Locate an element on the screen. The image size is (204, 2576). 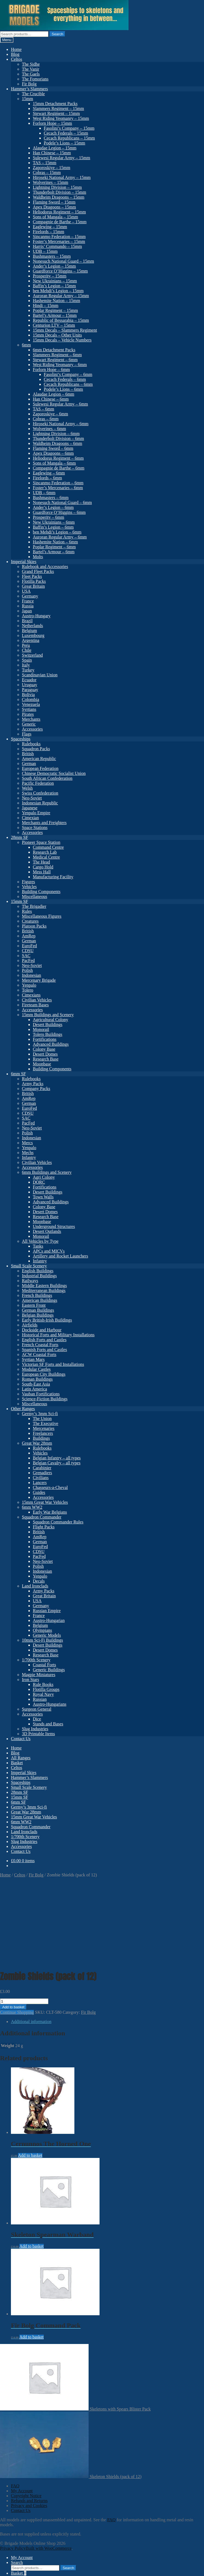
European City Buildings is located at coordinates (43, 1374).